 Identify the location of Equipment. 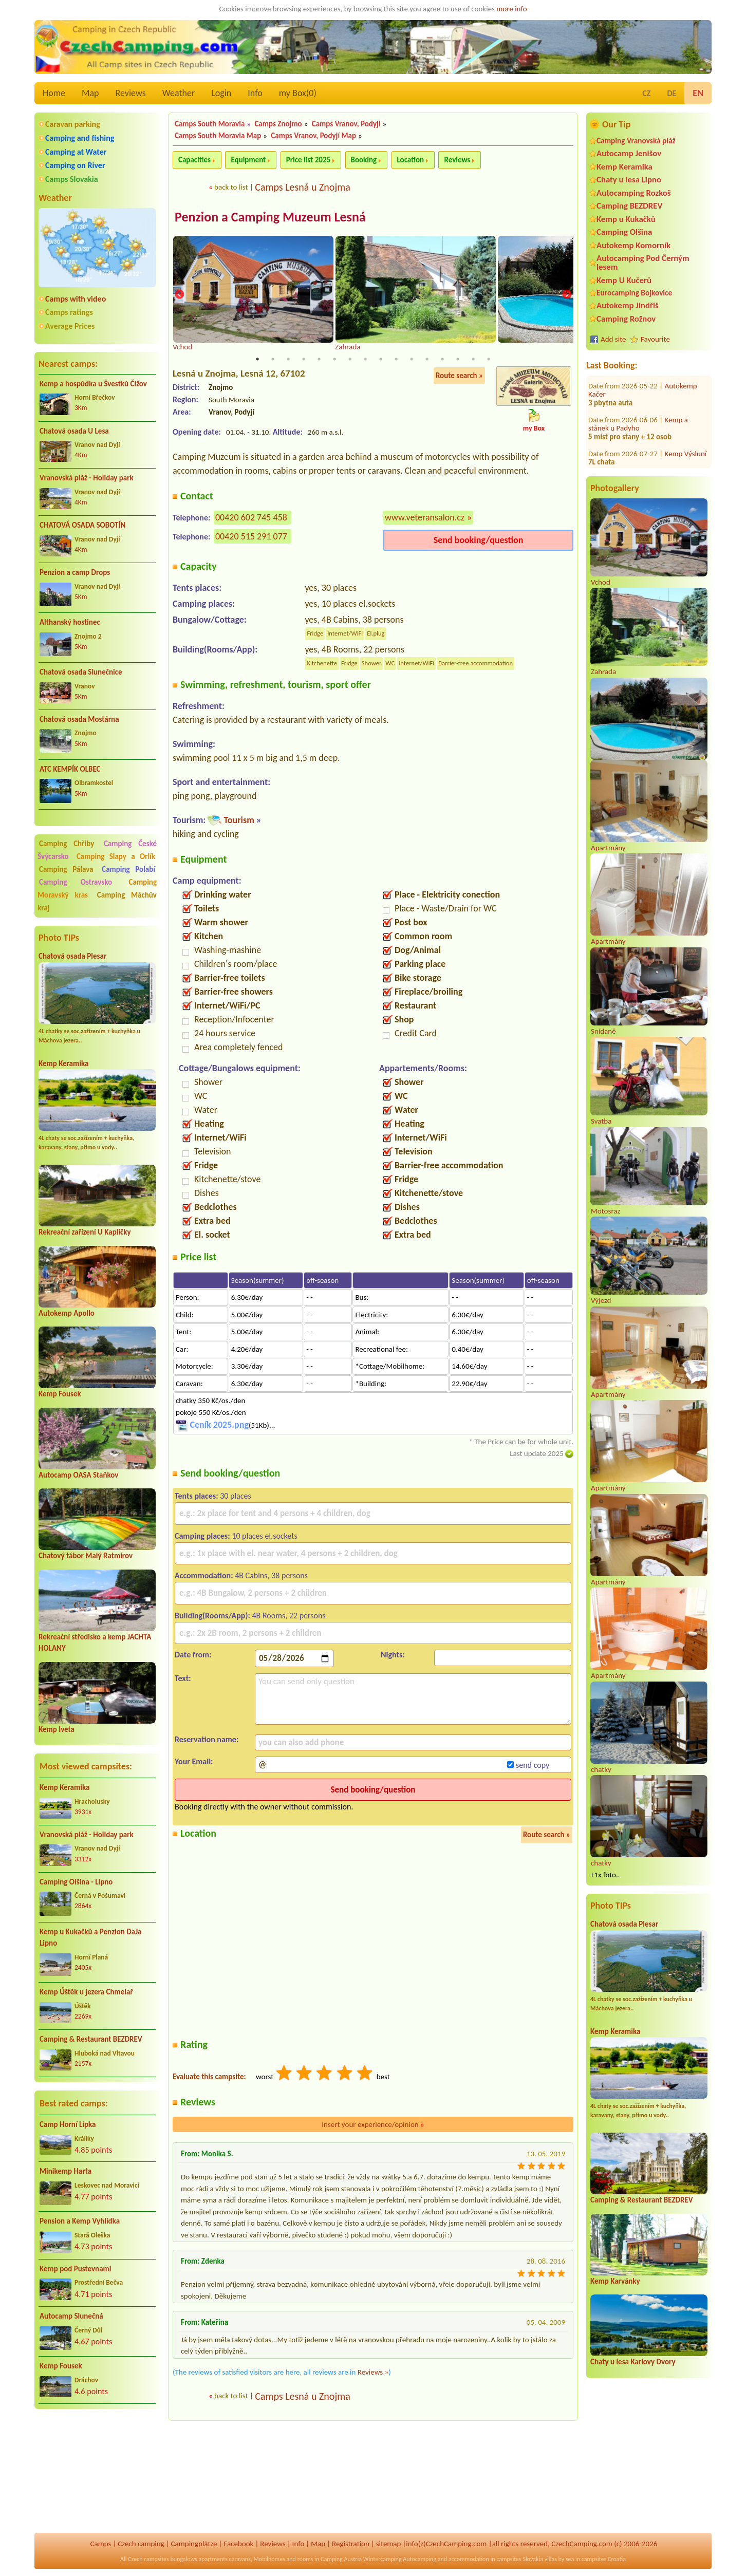
(248, 159).